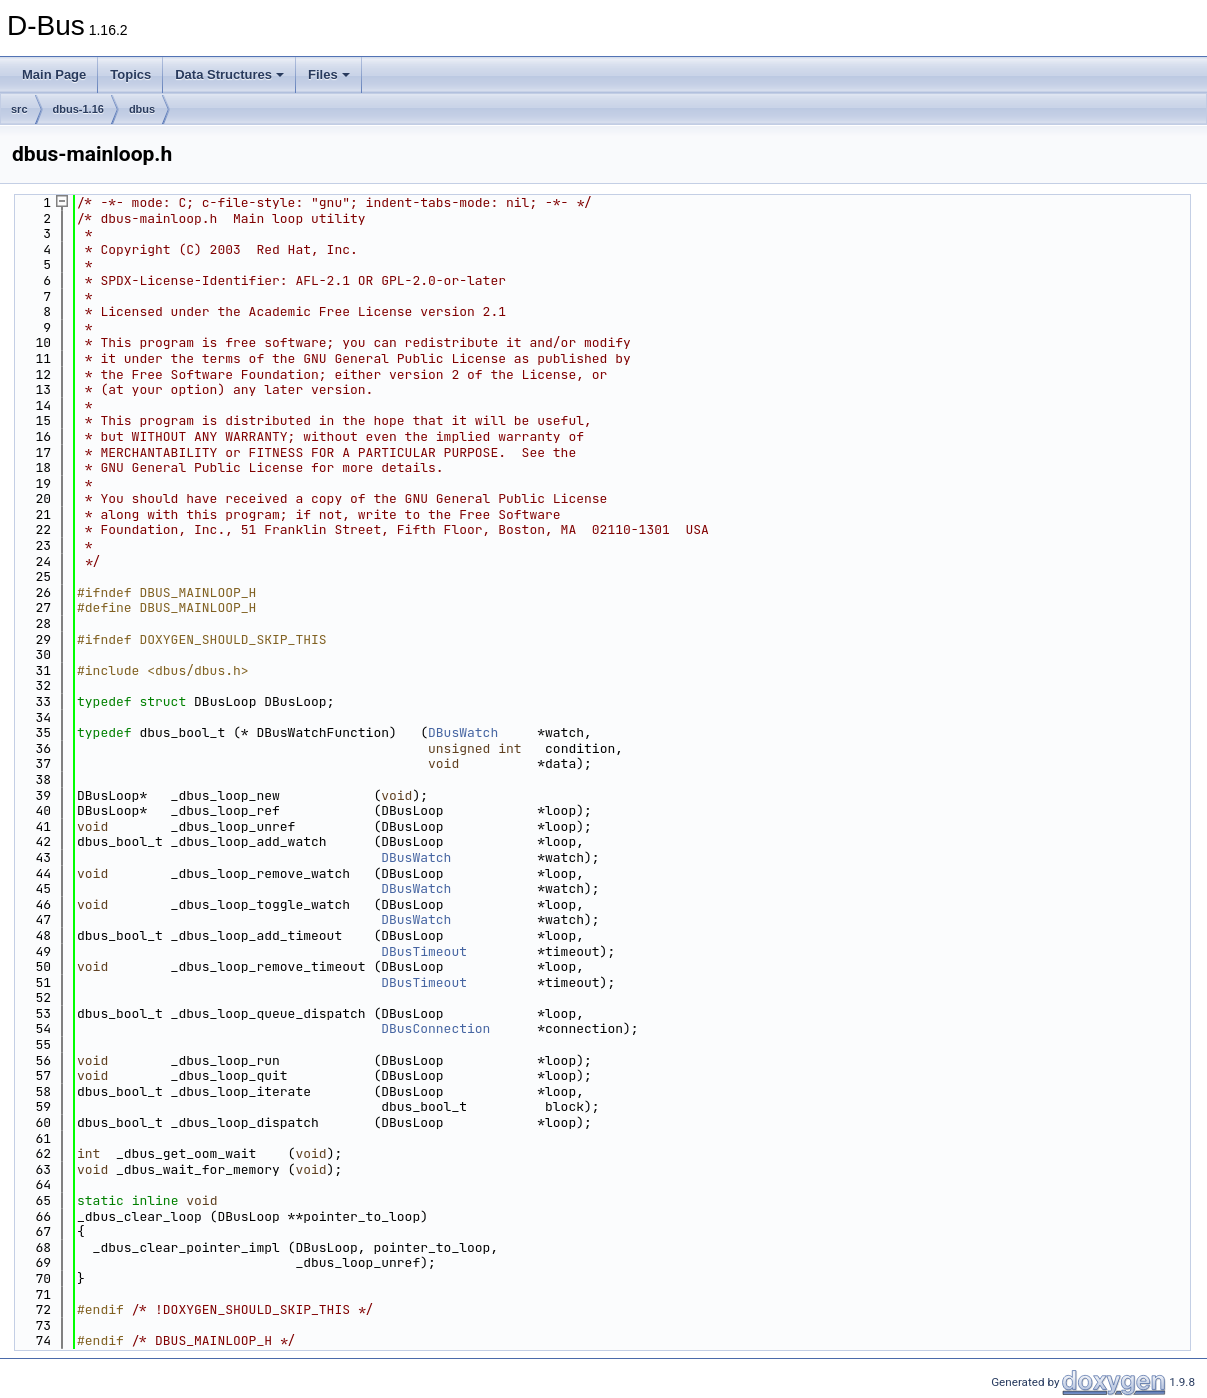  Describe the element at coordinates (229, 74) in the screenshot. I see `Data Structures` at that location.